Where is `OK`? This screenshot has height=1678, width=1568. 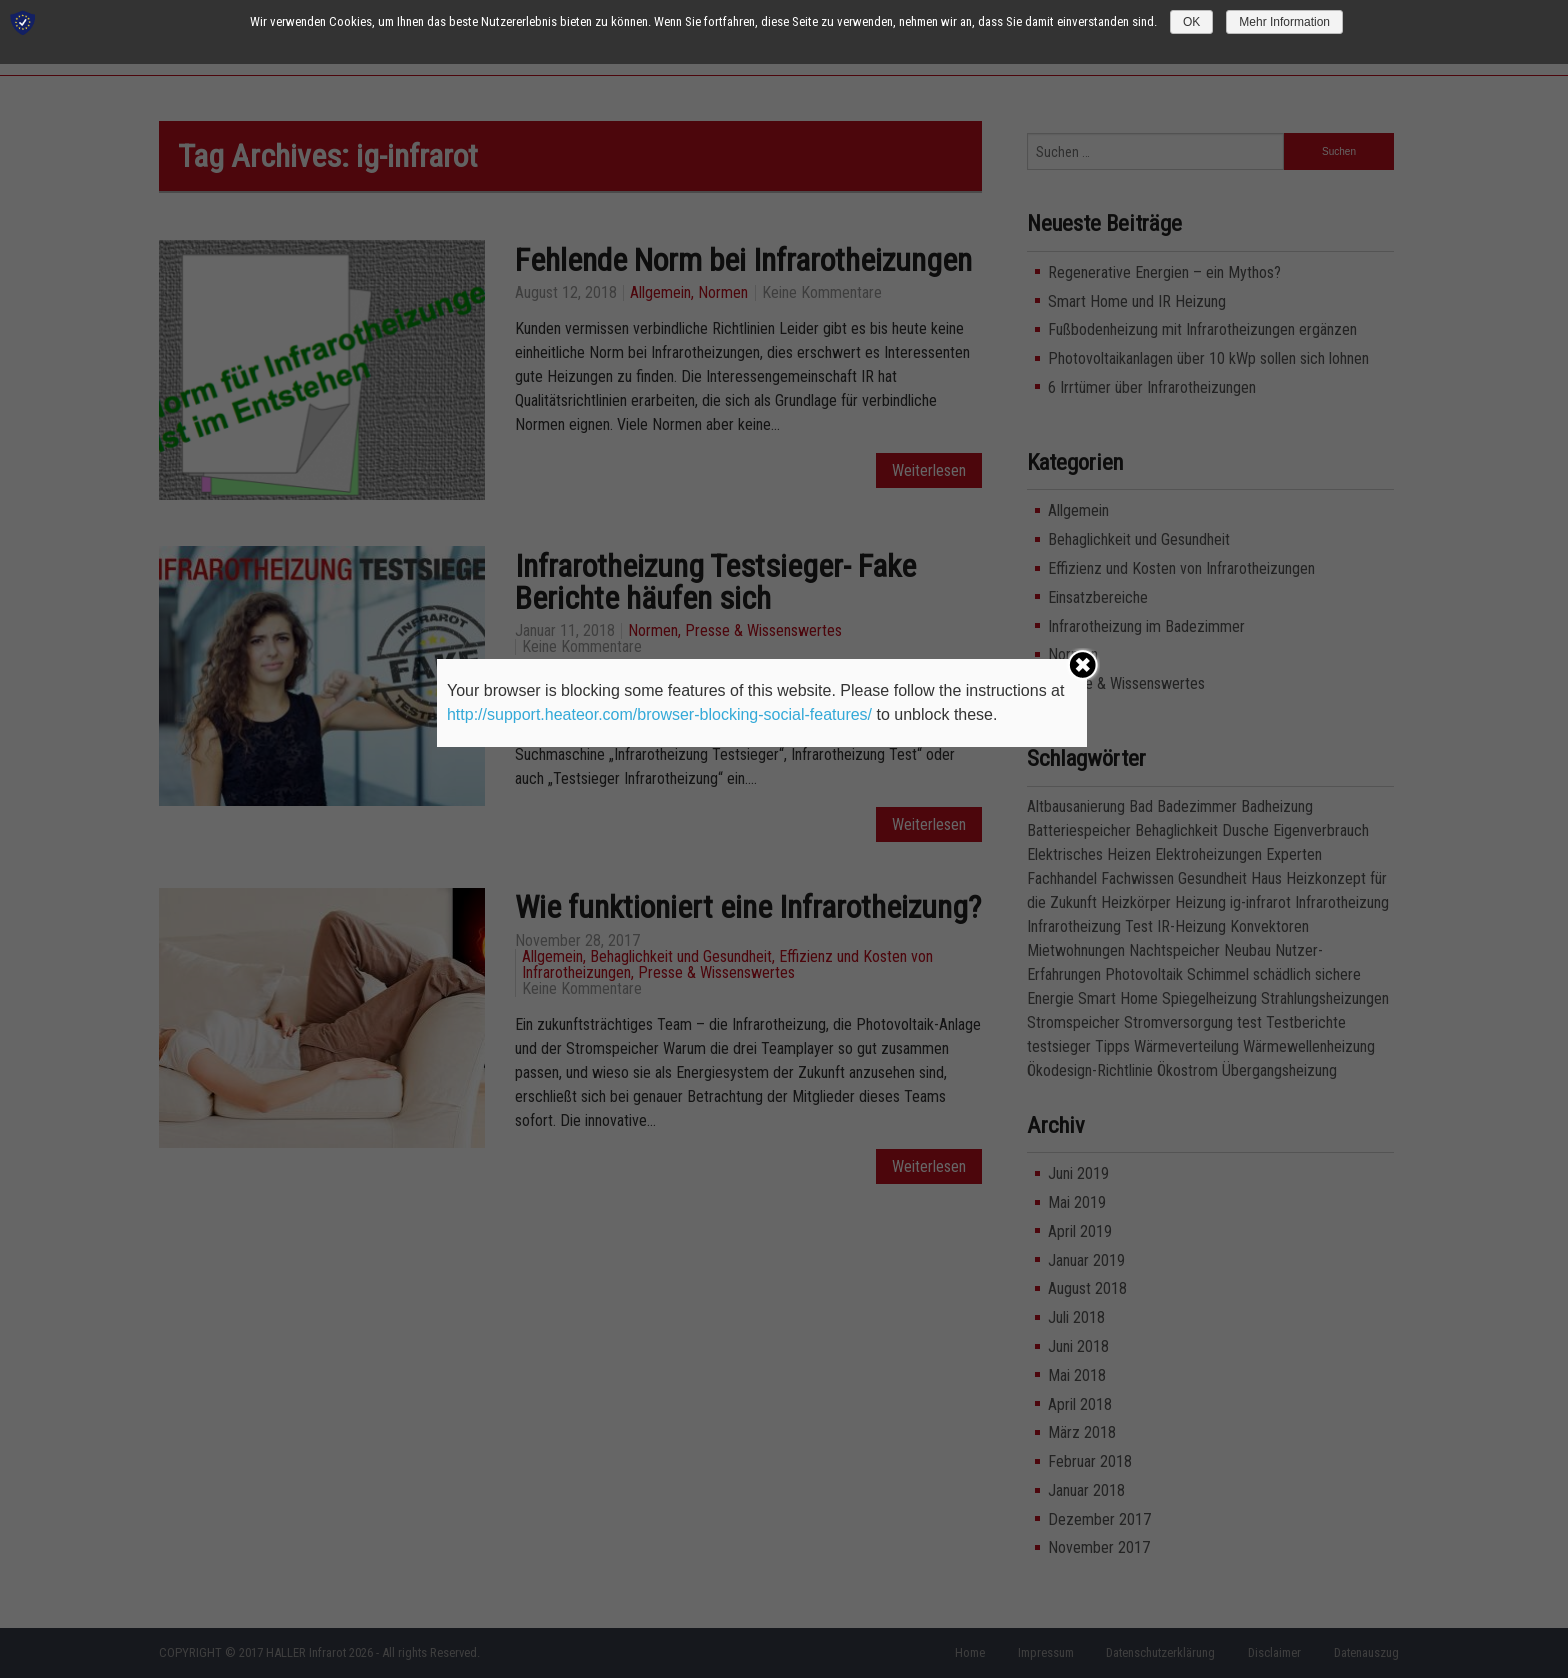
OK is located at coordinates (1191, 22).